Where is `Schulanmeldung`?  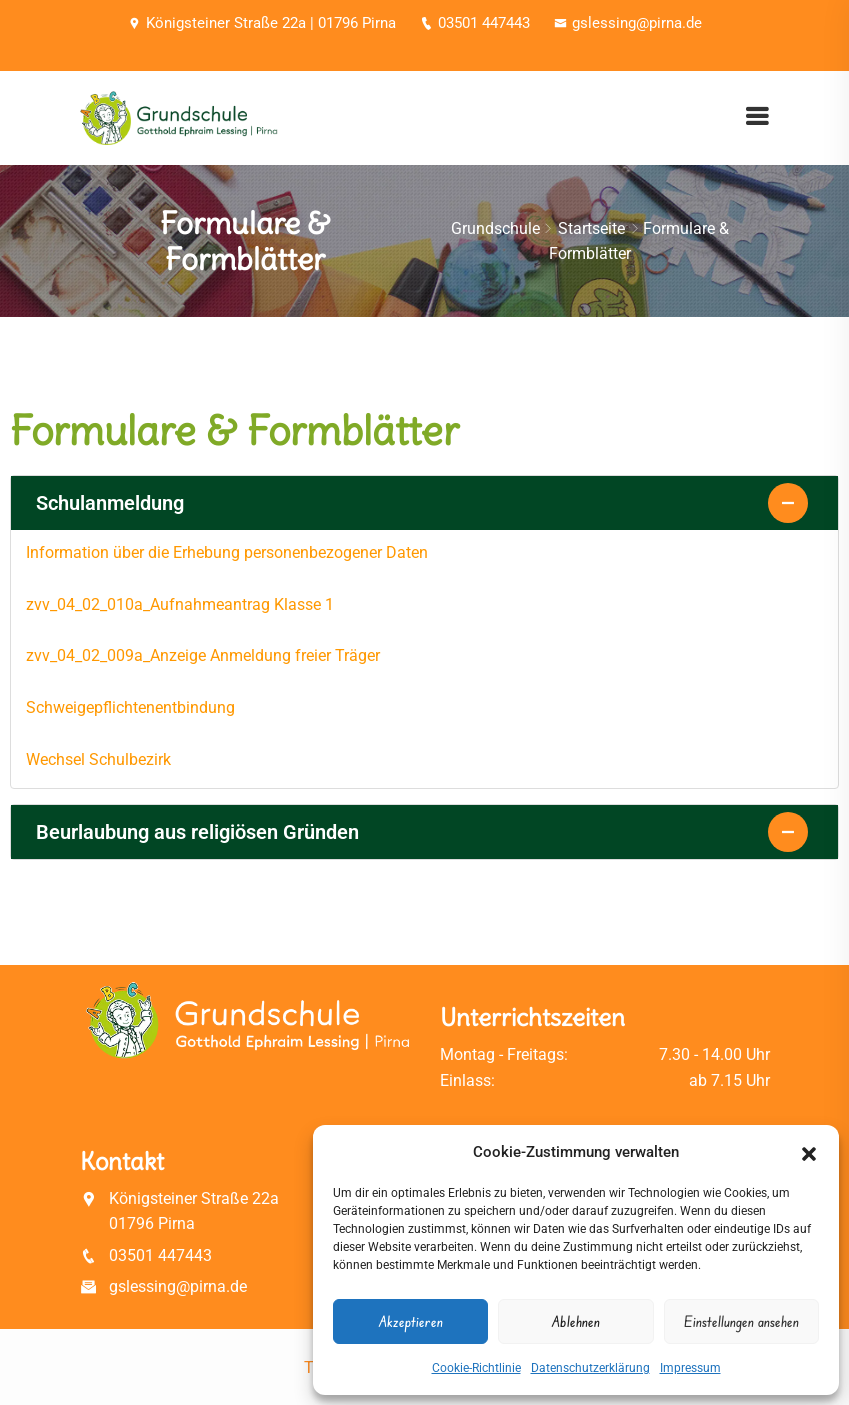
Schulanmeldung is located at coordinates (110, 503).